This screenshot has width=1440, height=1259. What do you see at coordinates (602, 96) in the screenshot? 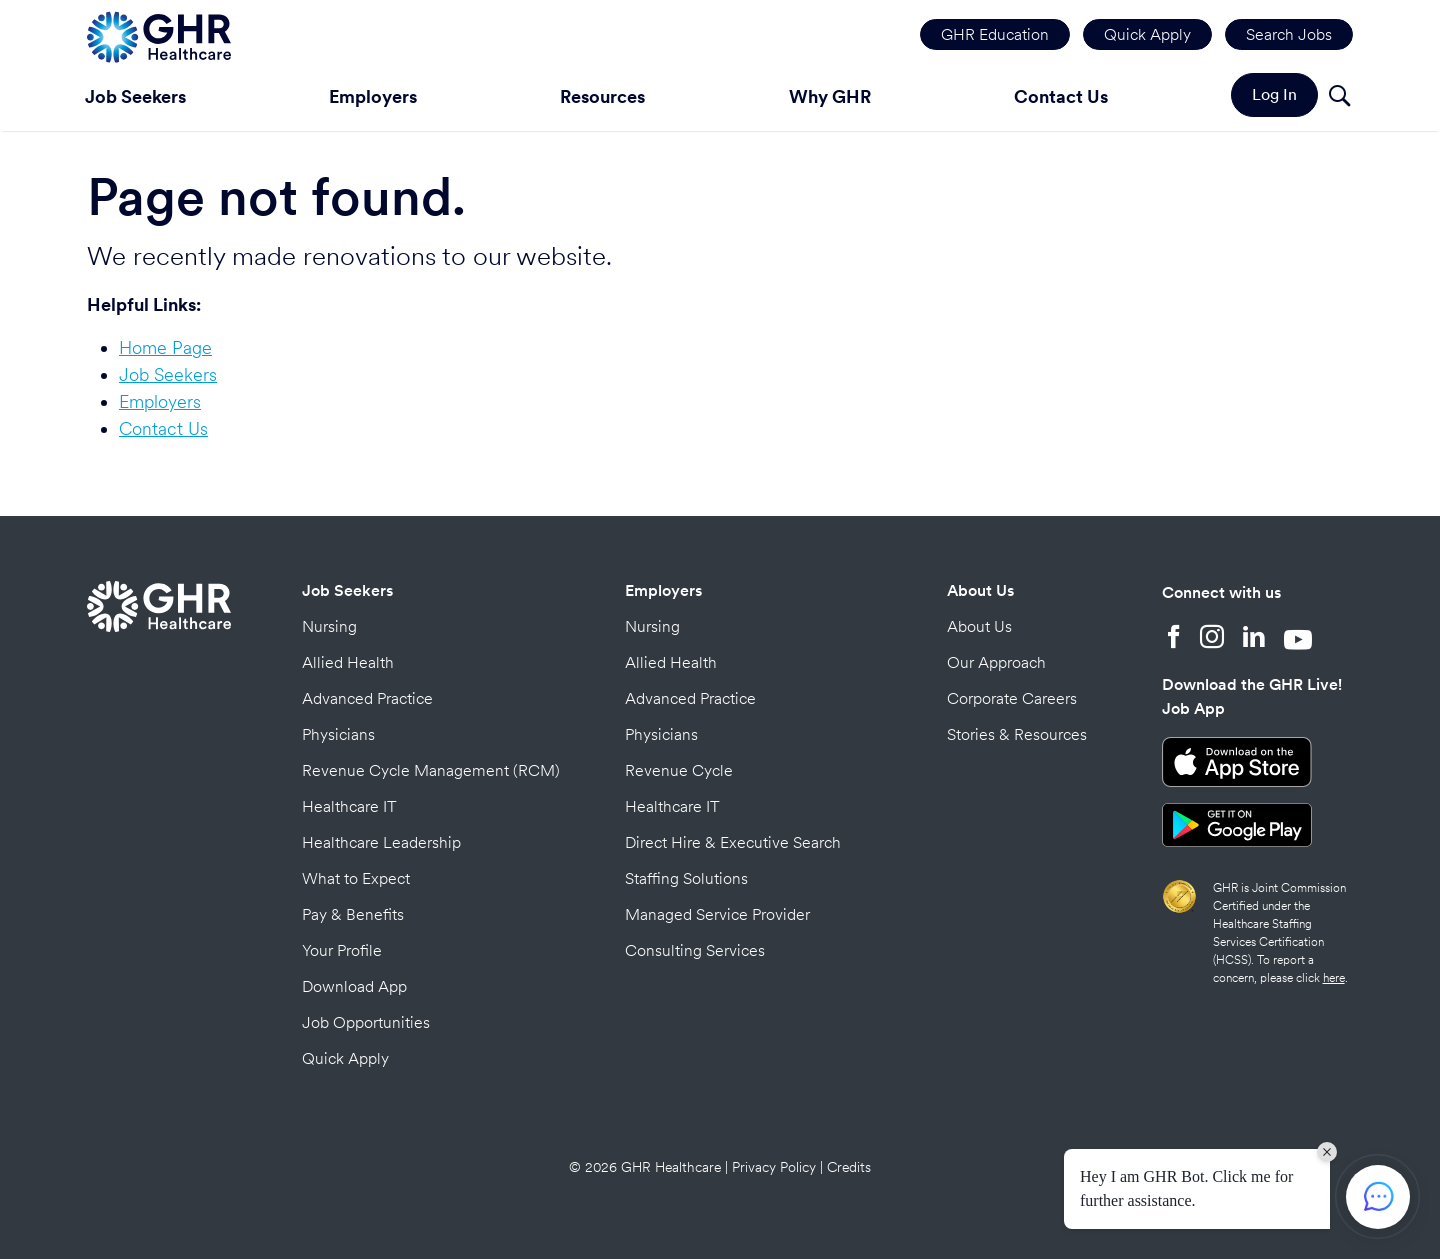
I see `Resources` at bounding box center [602, 96].